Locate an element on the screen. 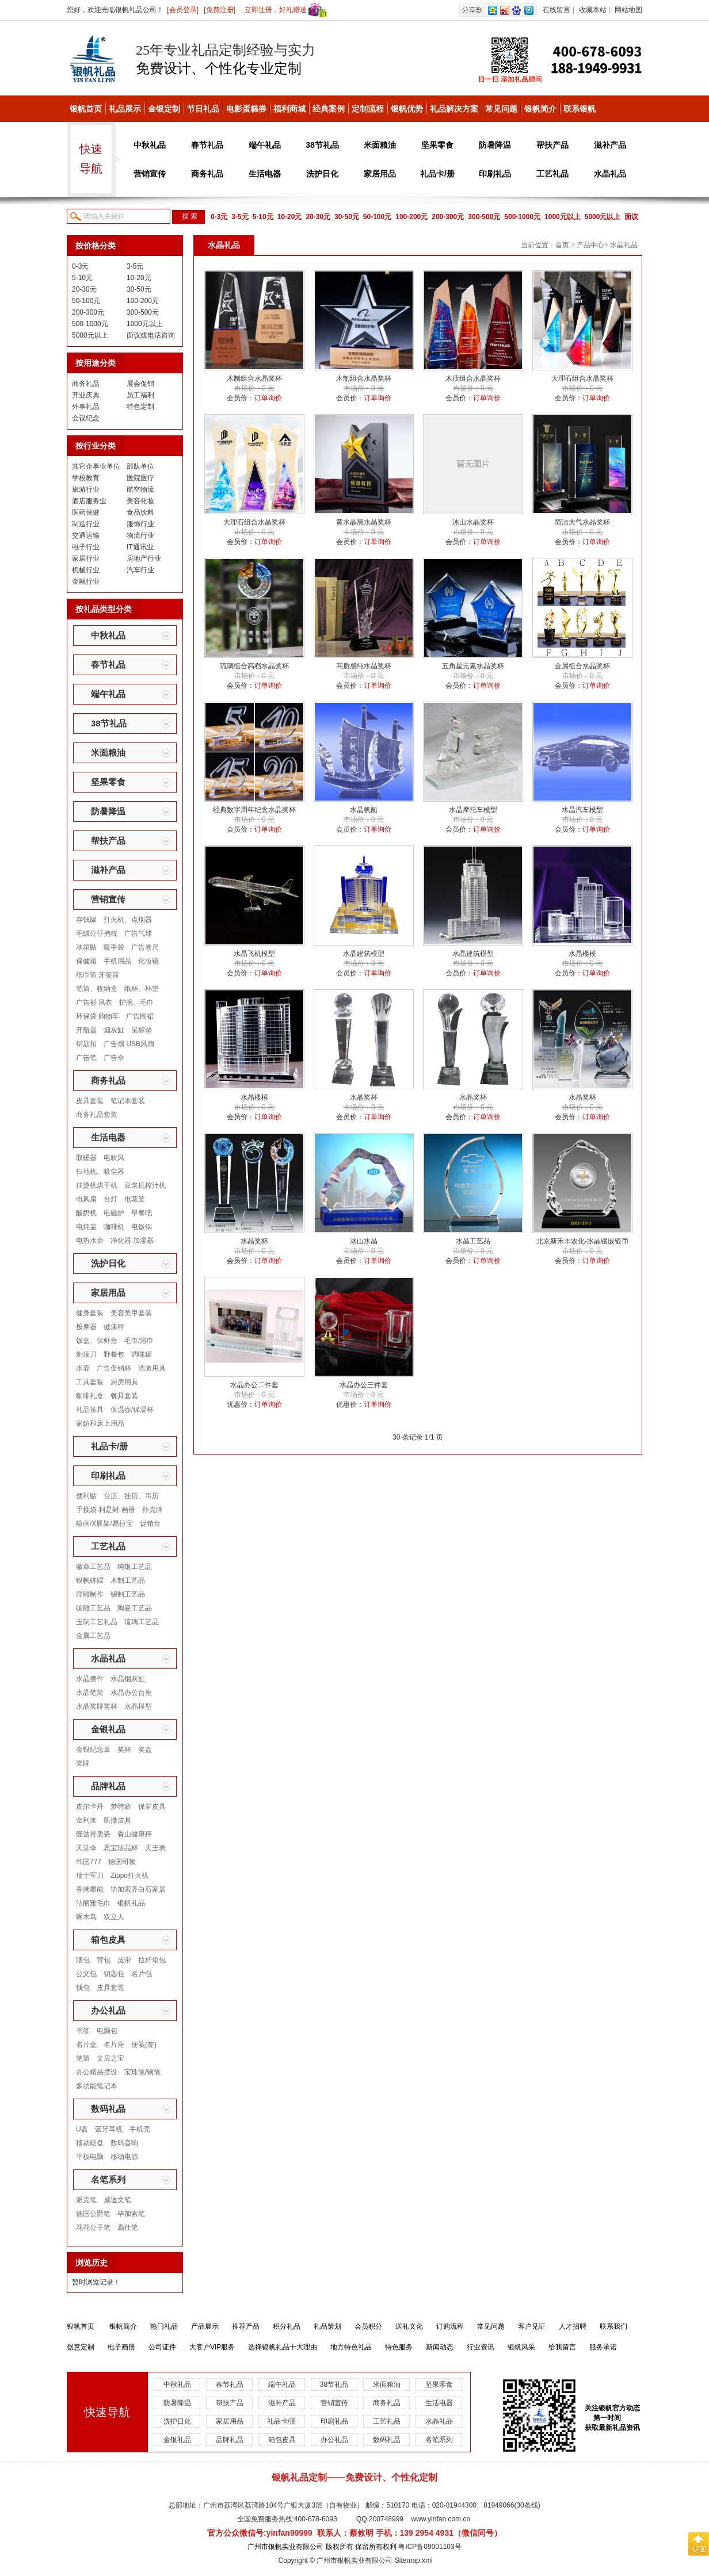 The width and height of the screenshot is (709, 2576). 烟灰缸 is located at coordinates (114, 1030).